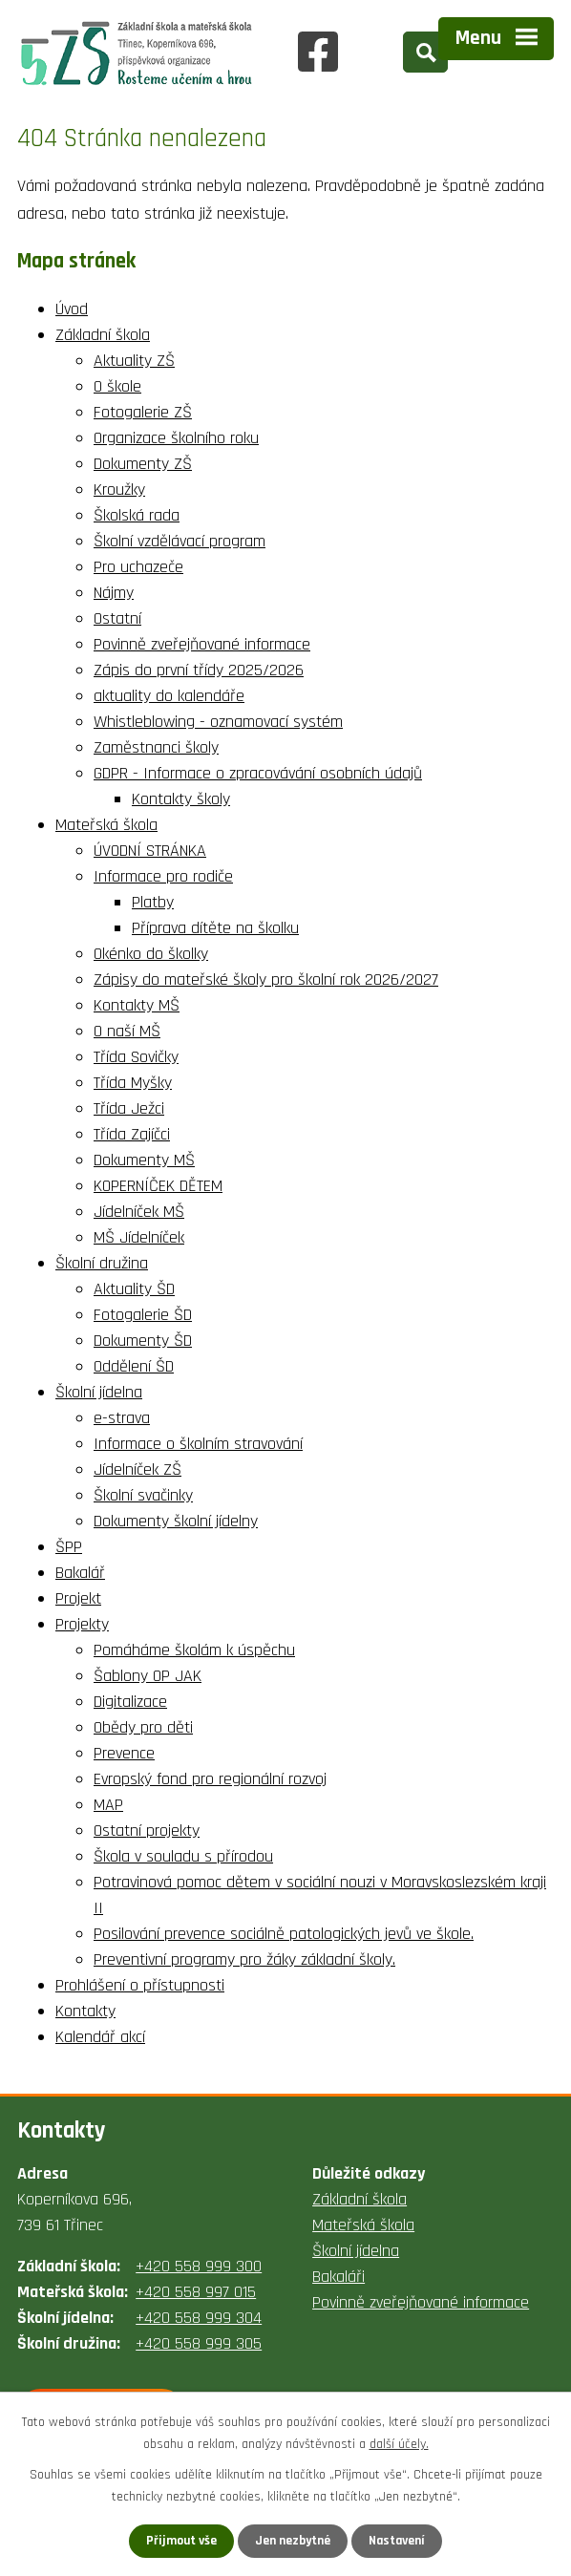 The height and width of the screenshot is (2576, 571). Describe the element at coordinates (85, 2011) in the screenshot. I see `Kontakty` at that location.